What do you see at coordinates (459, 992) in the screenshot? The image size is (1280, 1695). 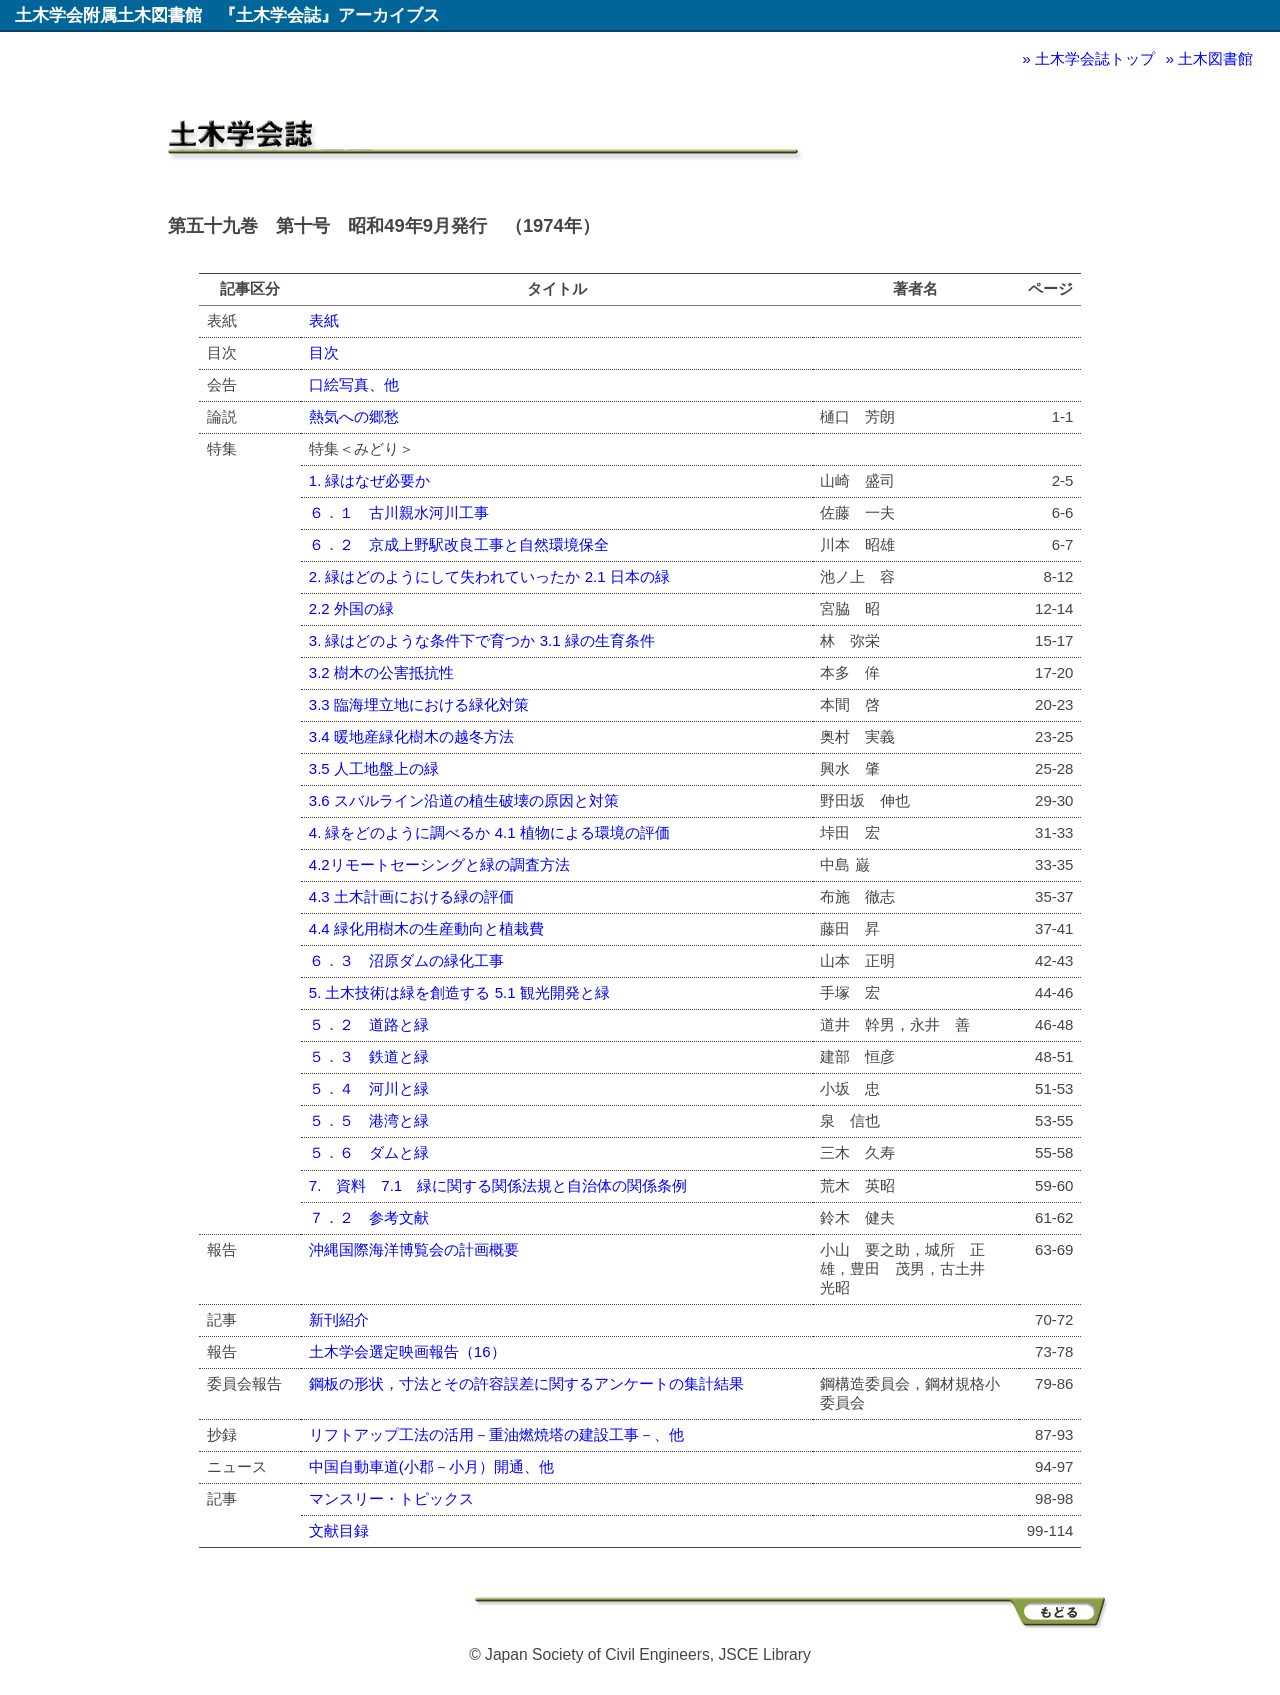 I see `5. 土木技術は緑を創造する 5.1 観光開発と緑` at bounding box center [459, 992].